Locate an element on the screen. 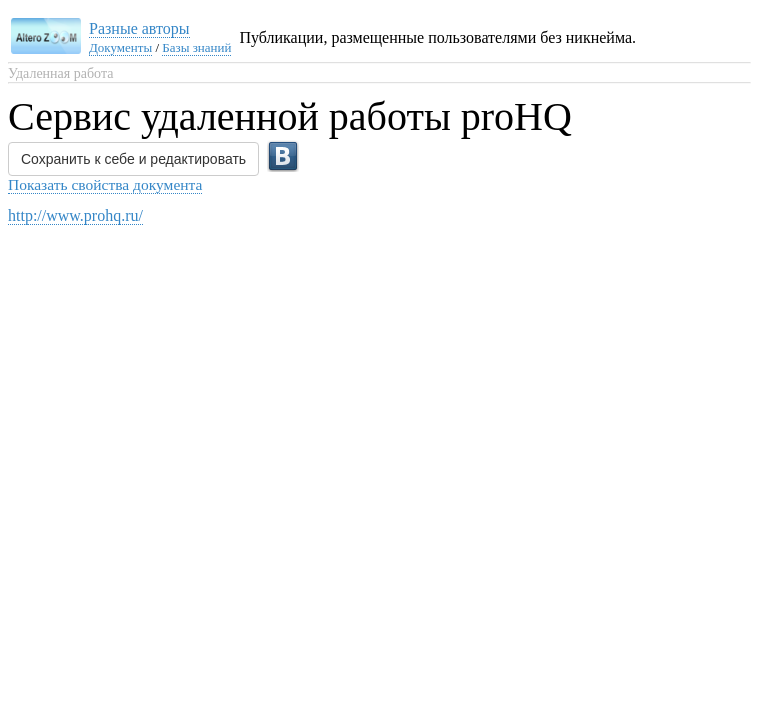  Разные авторы is located at coordinates (139, 28).